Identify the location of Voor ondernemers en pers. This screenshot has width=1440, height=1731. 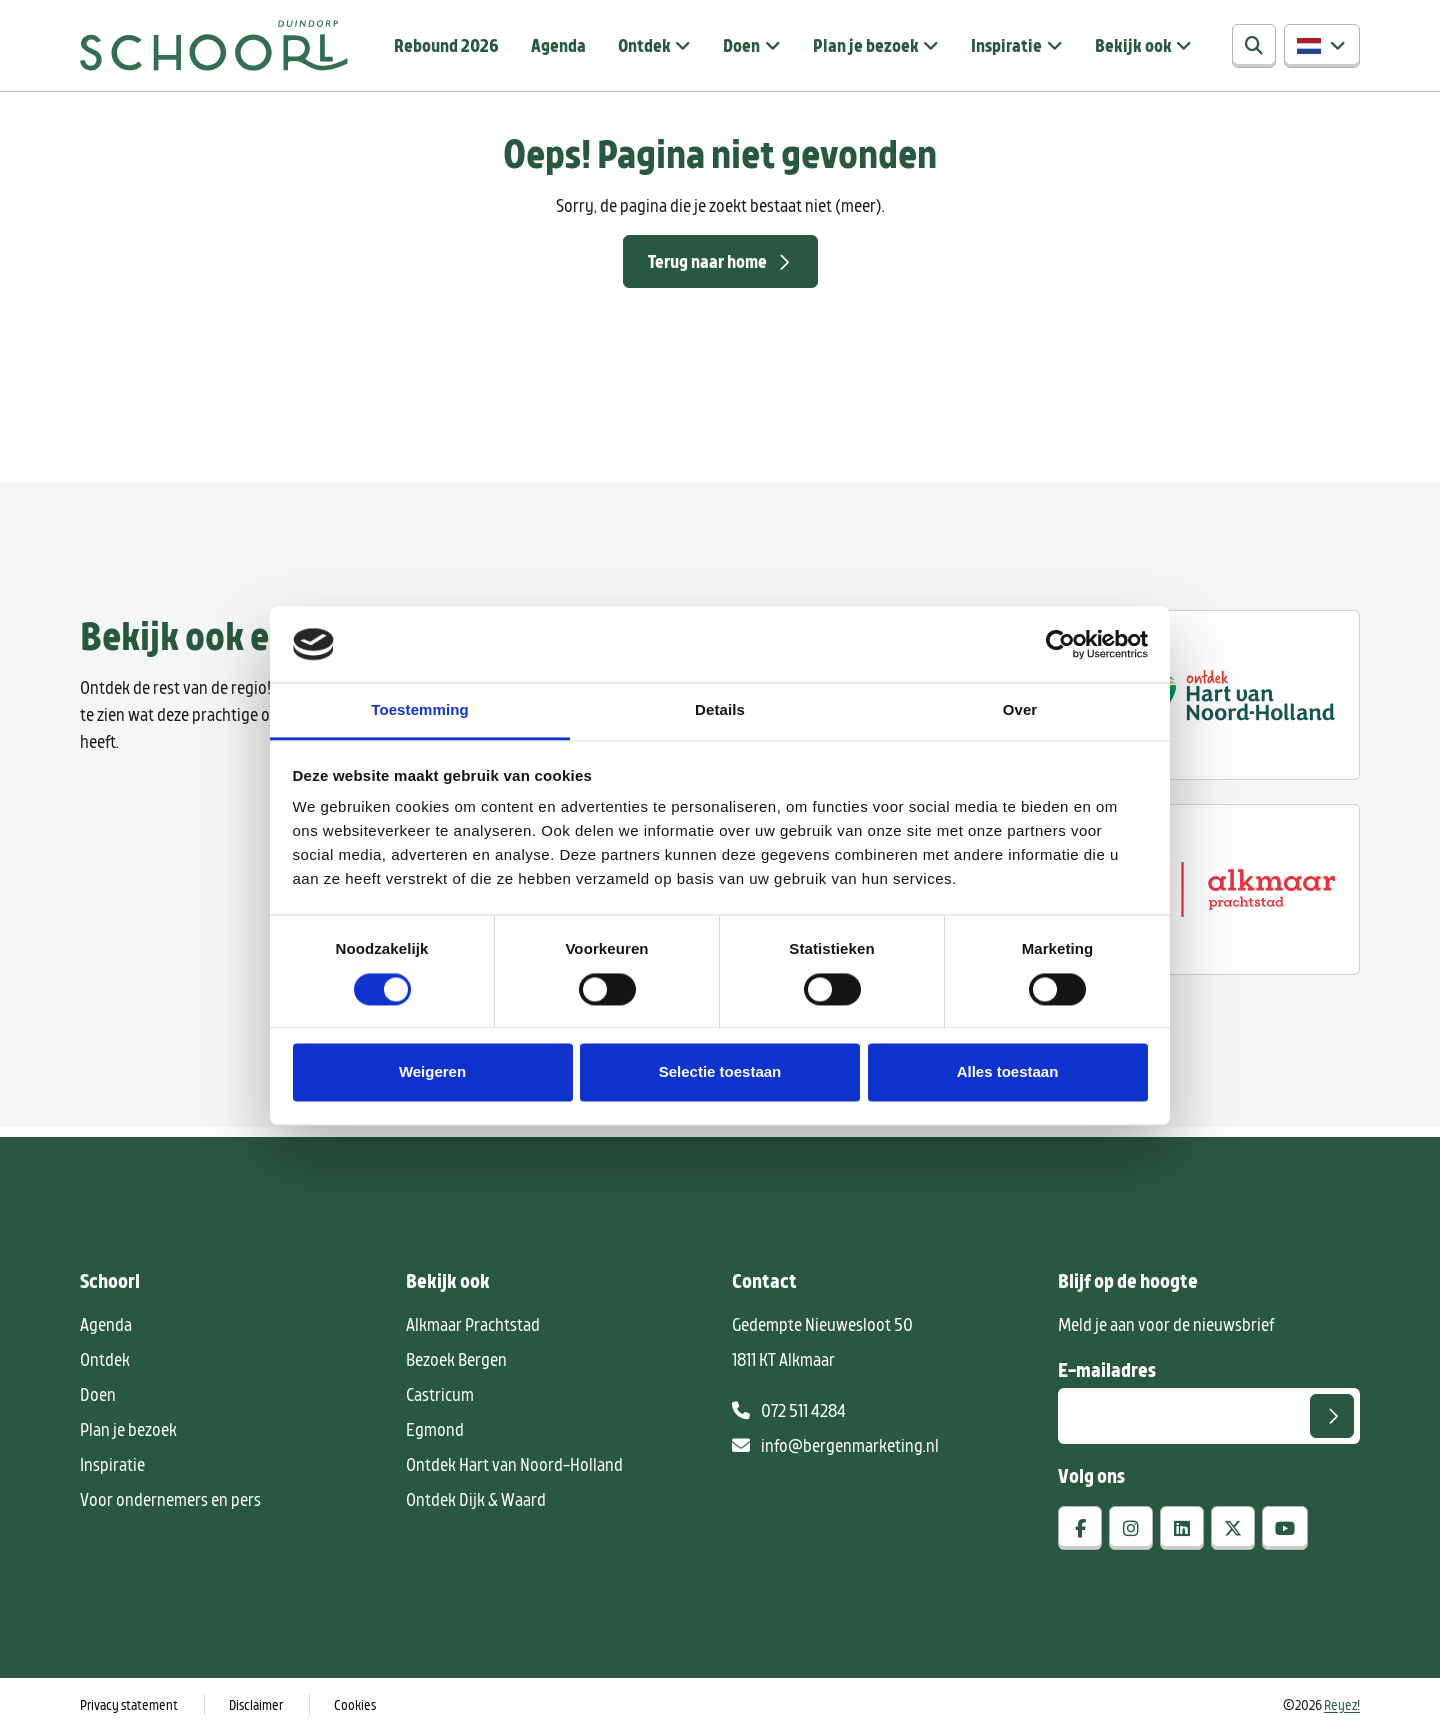
(170, 1499).